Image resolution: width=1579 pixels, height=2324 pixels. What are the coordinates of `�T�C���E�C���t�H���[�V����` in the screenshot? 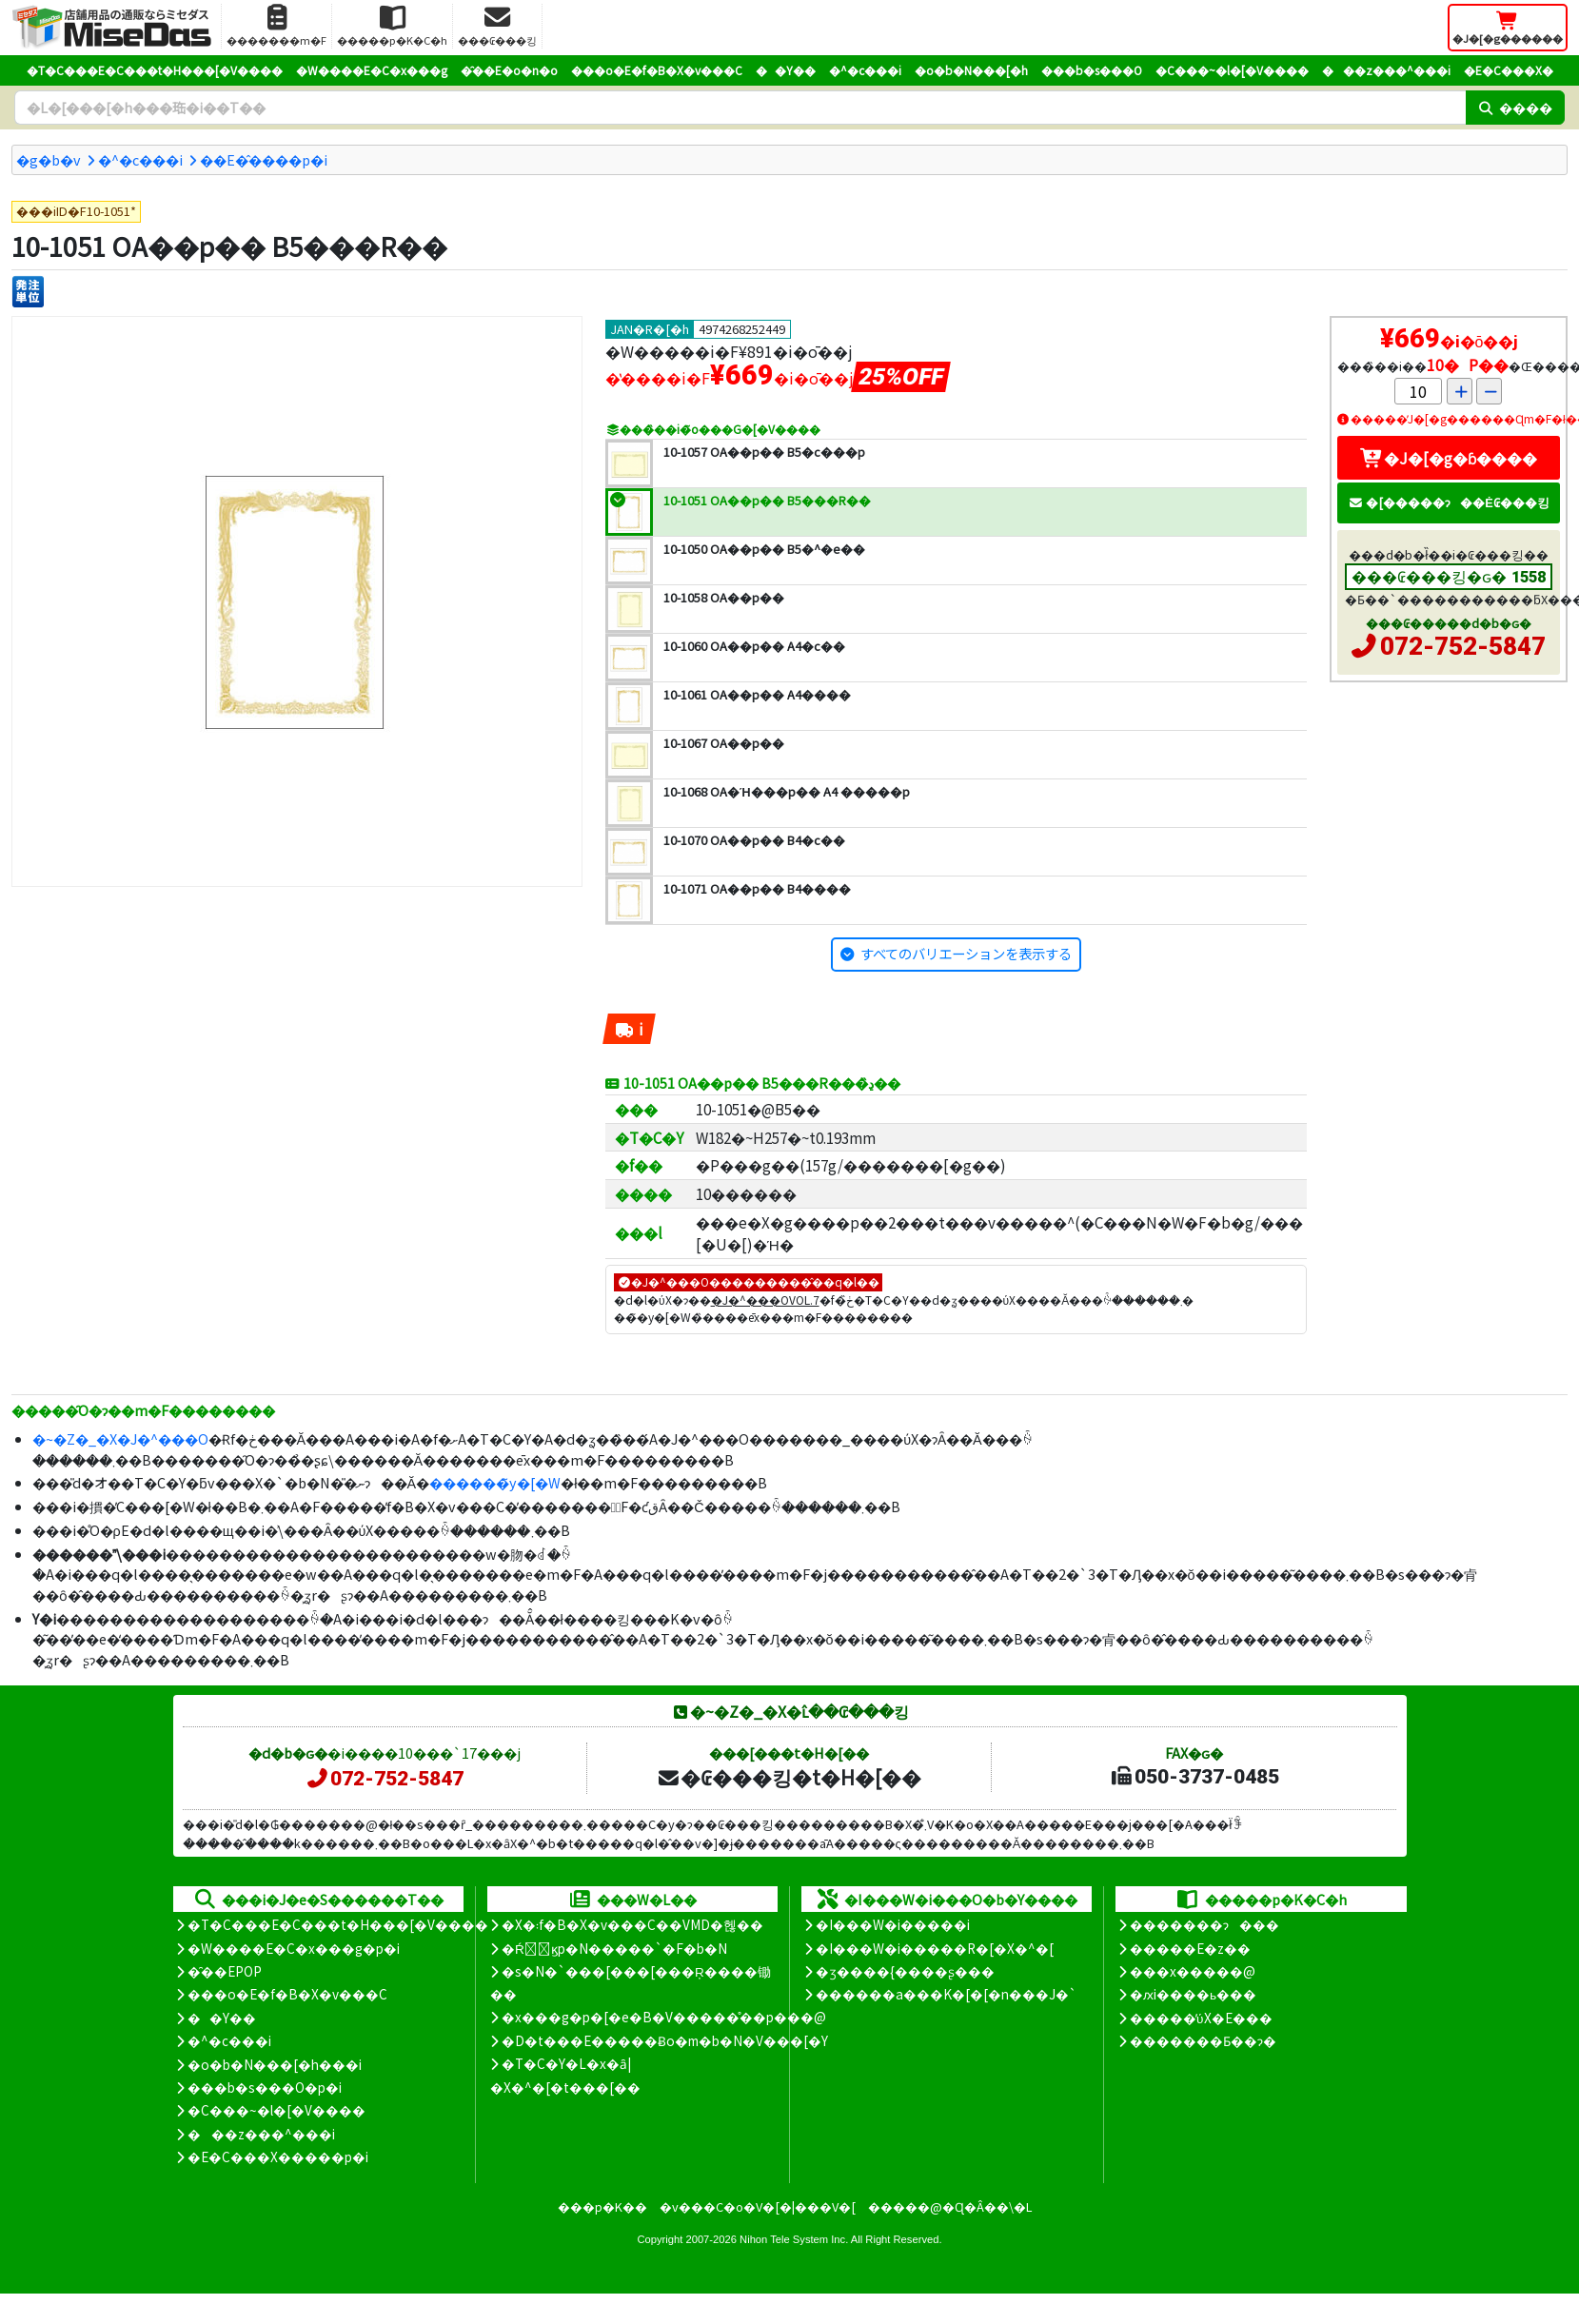 It's located at (155, 70).